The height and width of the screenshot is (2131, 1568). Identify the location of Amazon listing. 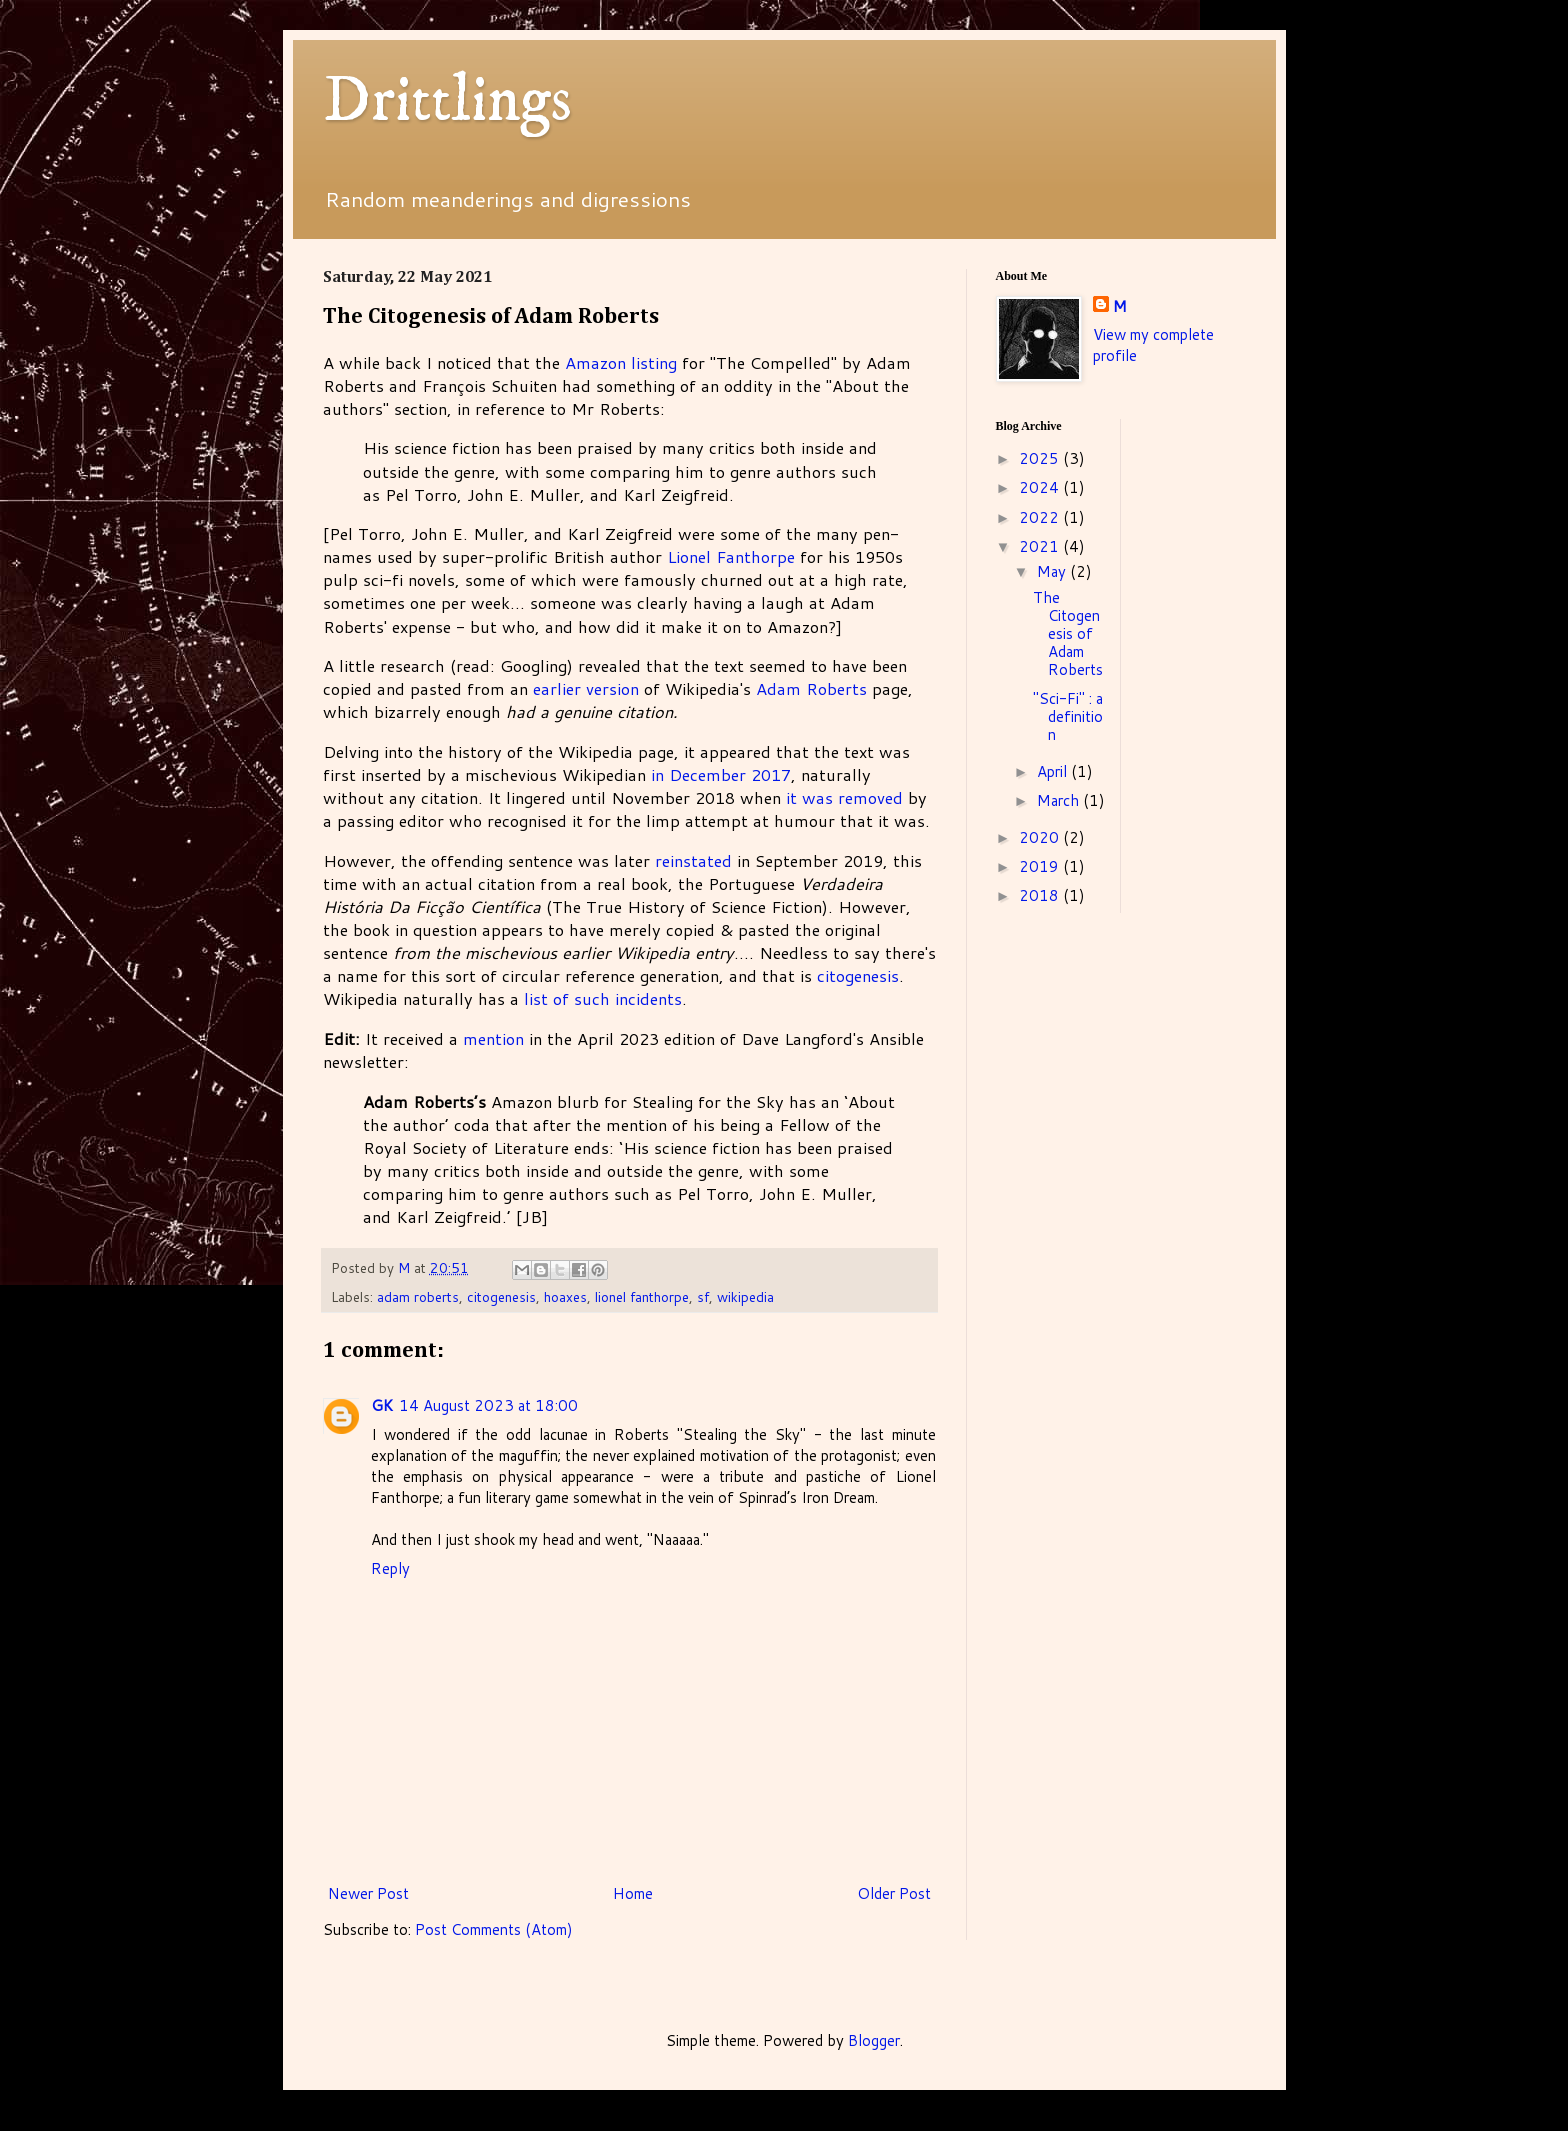
(621, 362).